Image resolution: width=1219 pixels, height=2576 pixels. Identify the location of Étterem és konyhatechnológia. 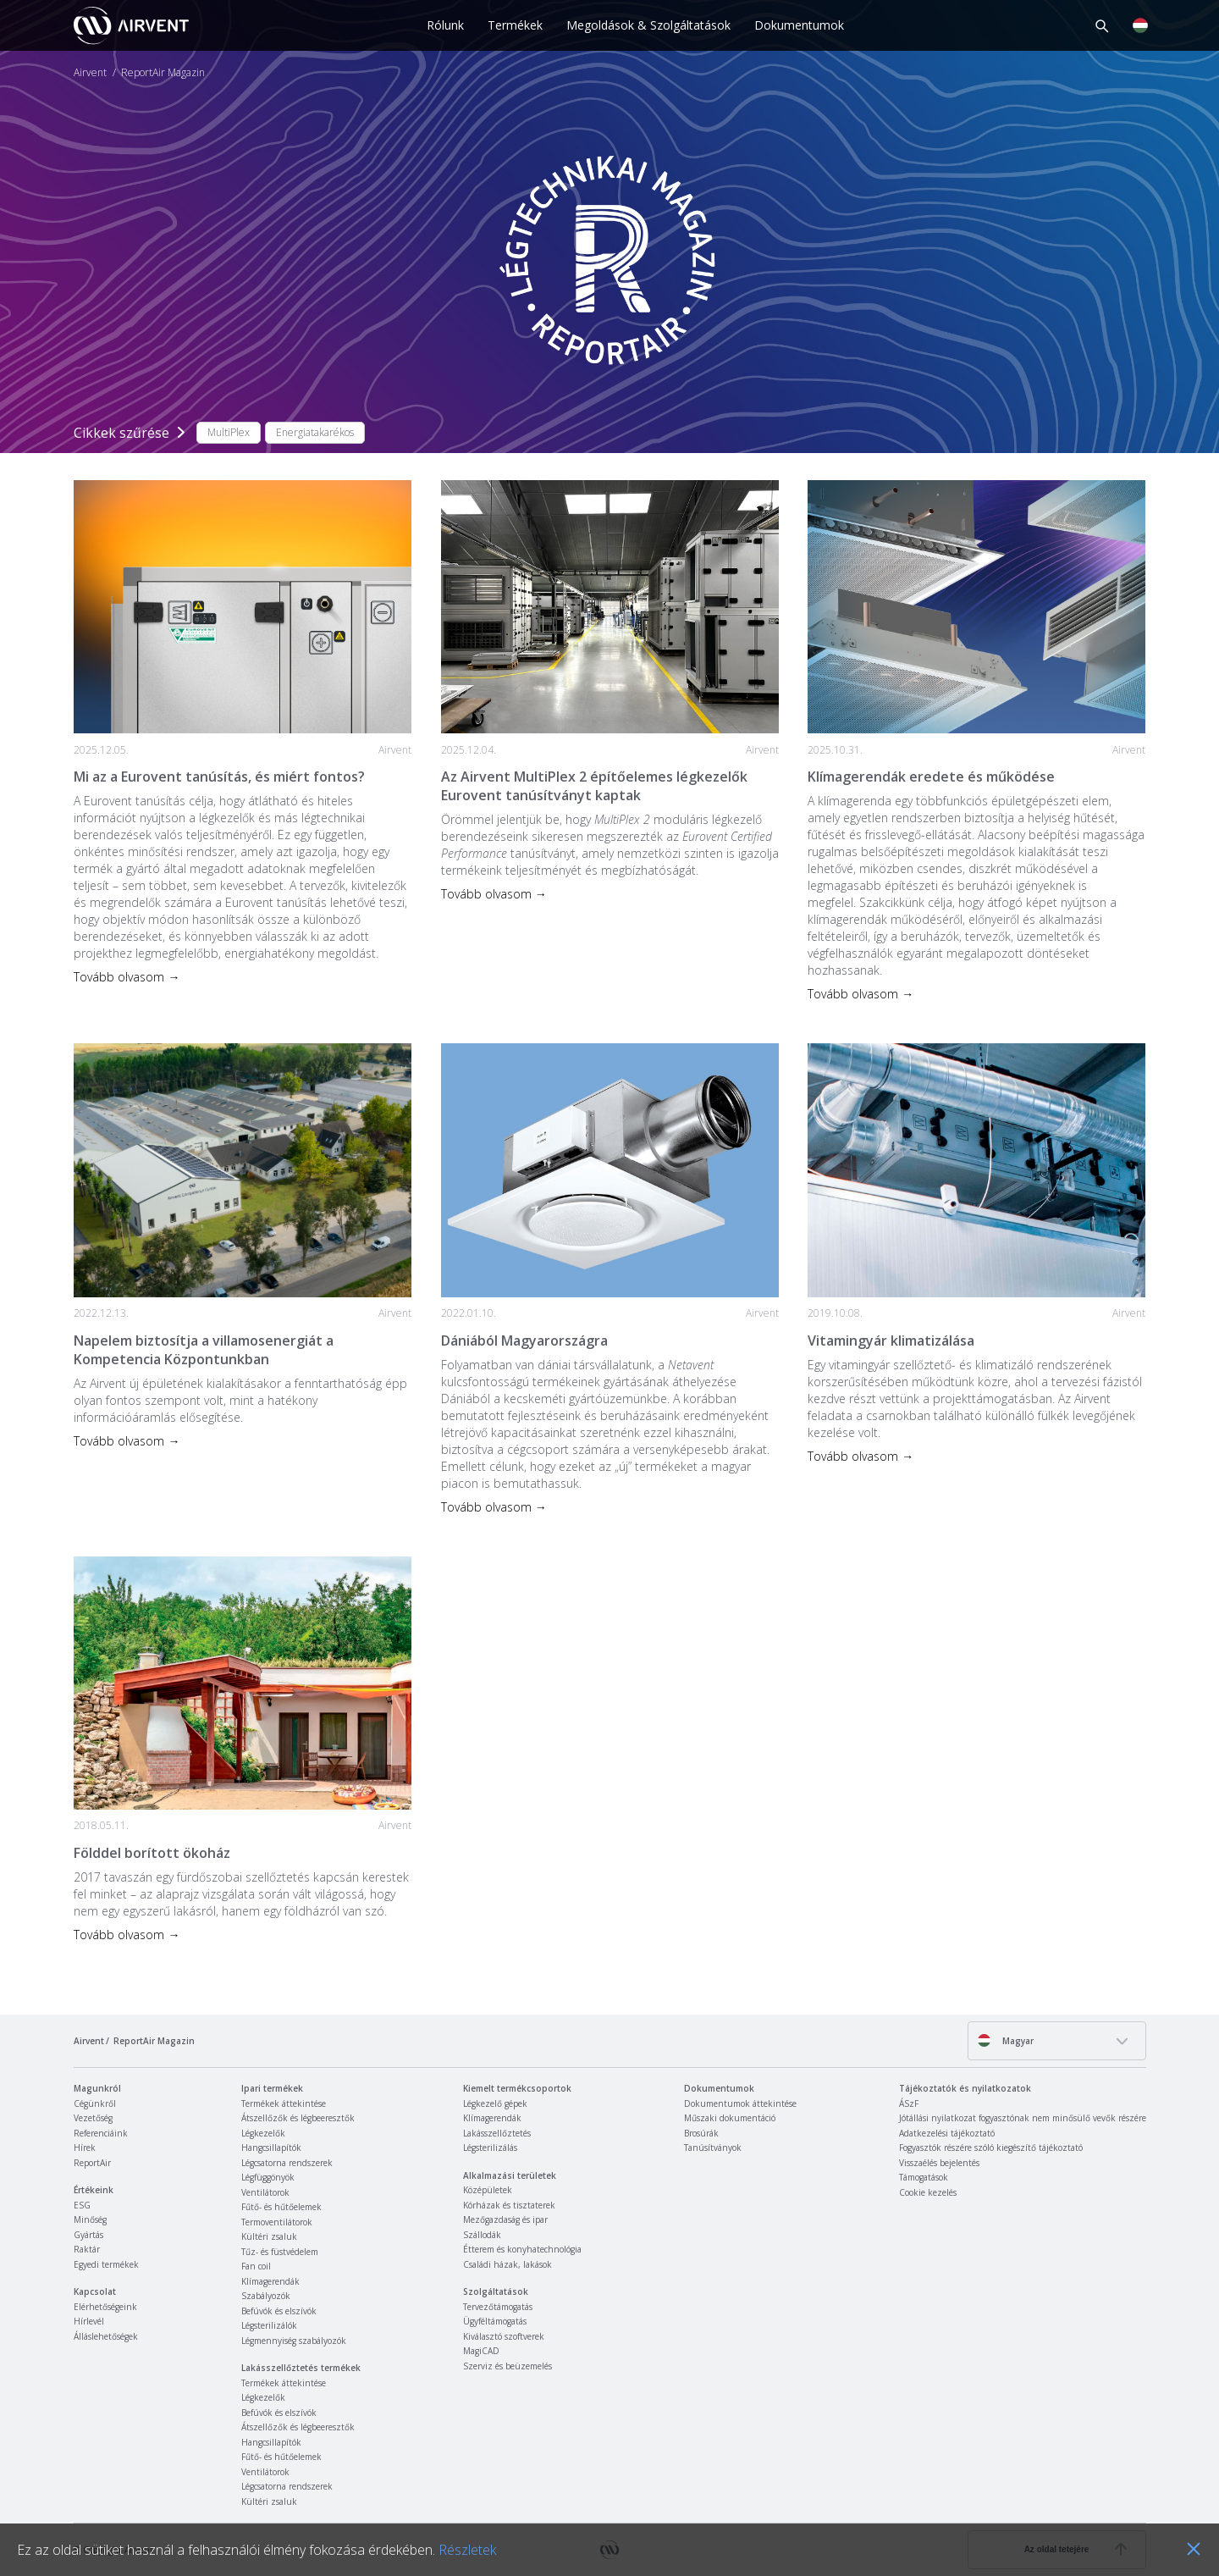
(522, 2249).